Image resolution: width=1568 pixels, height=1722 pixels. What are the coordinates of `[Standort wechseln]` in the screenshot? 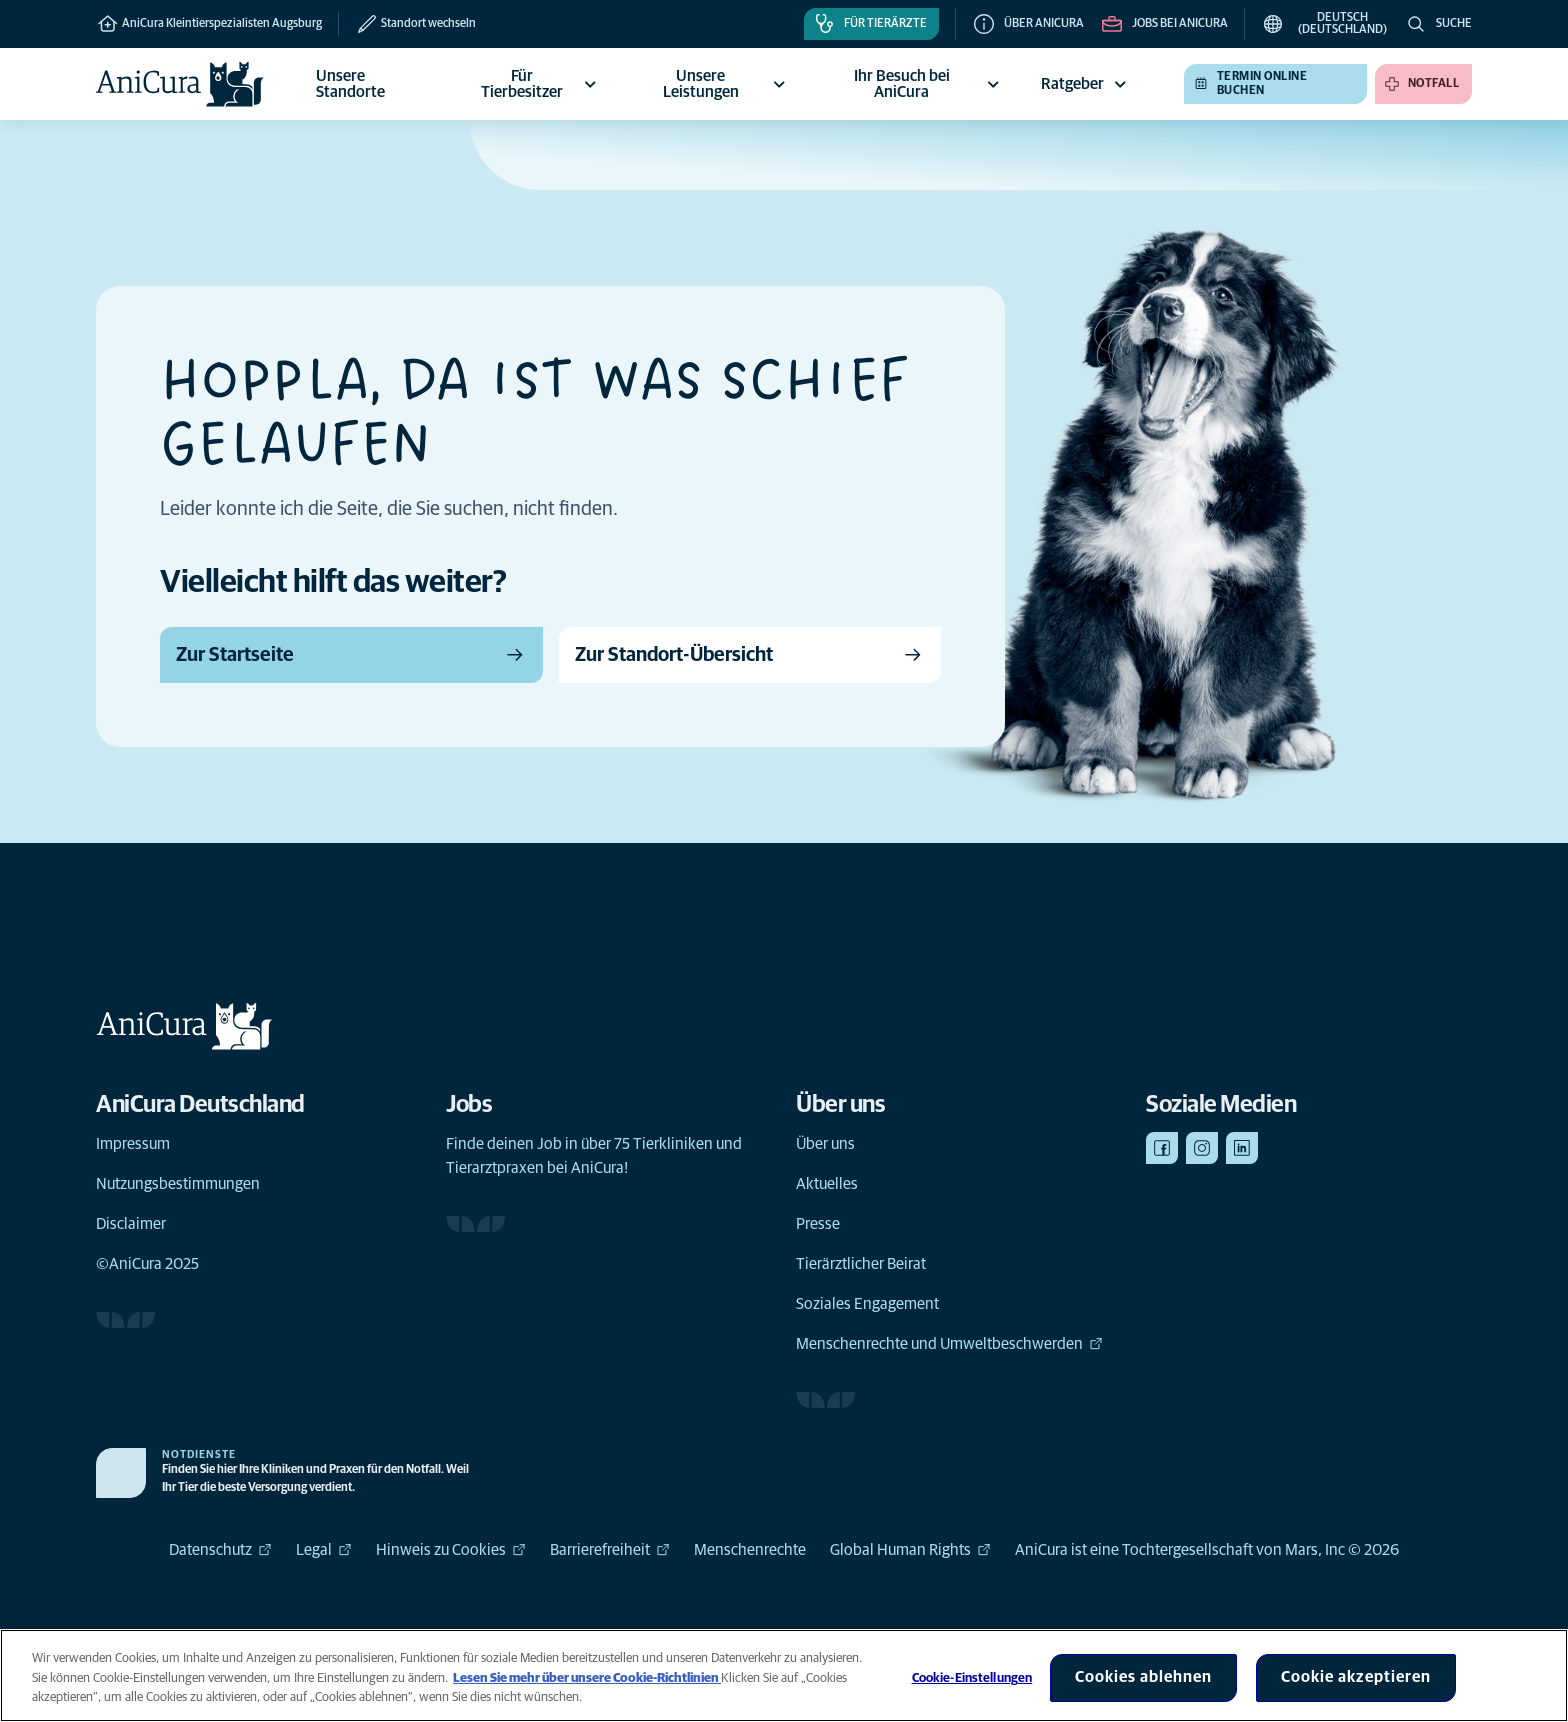 It's located at (407, 24).